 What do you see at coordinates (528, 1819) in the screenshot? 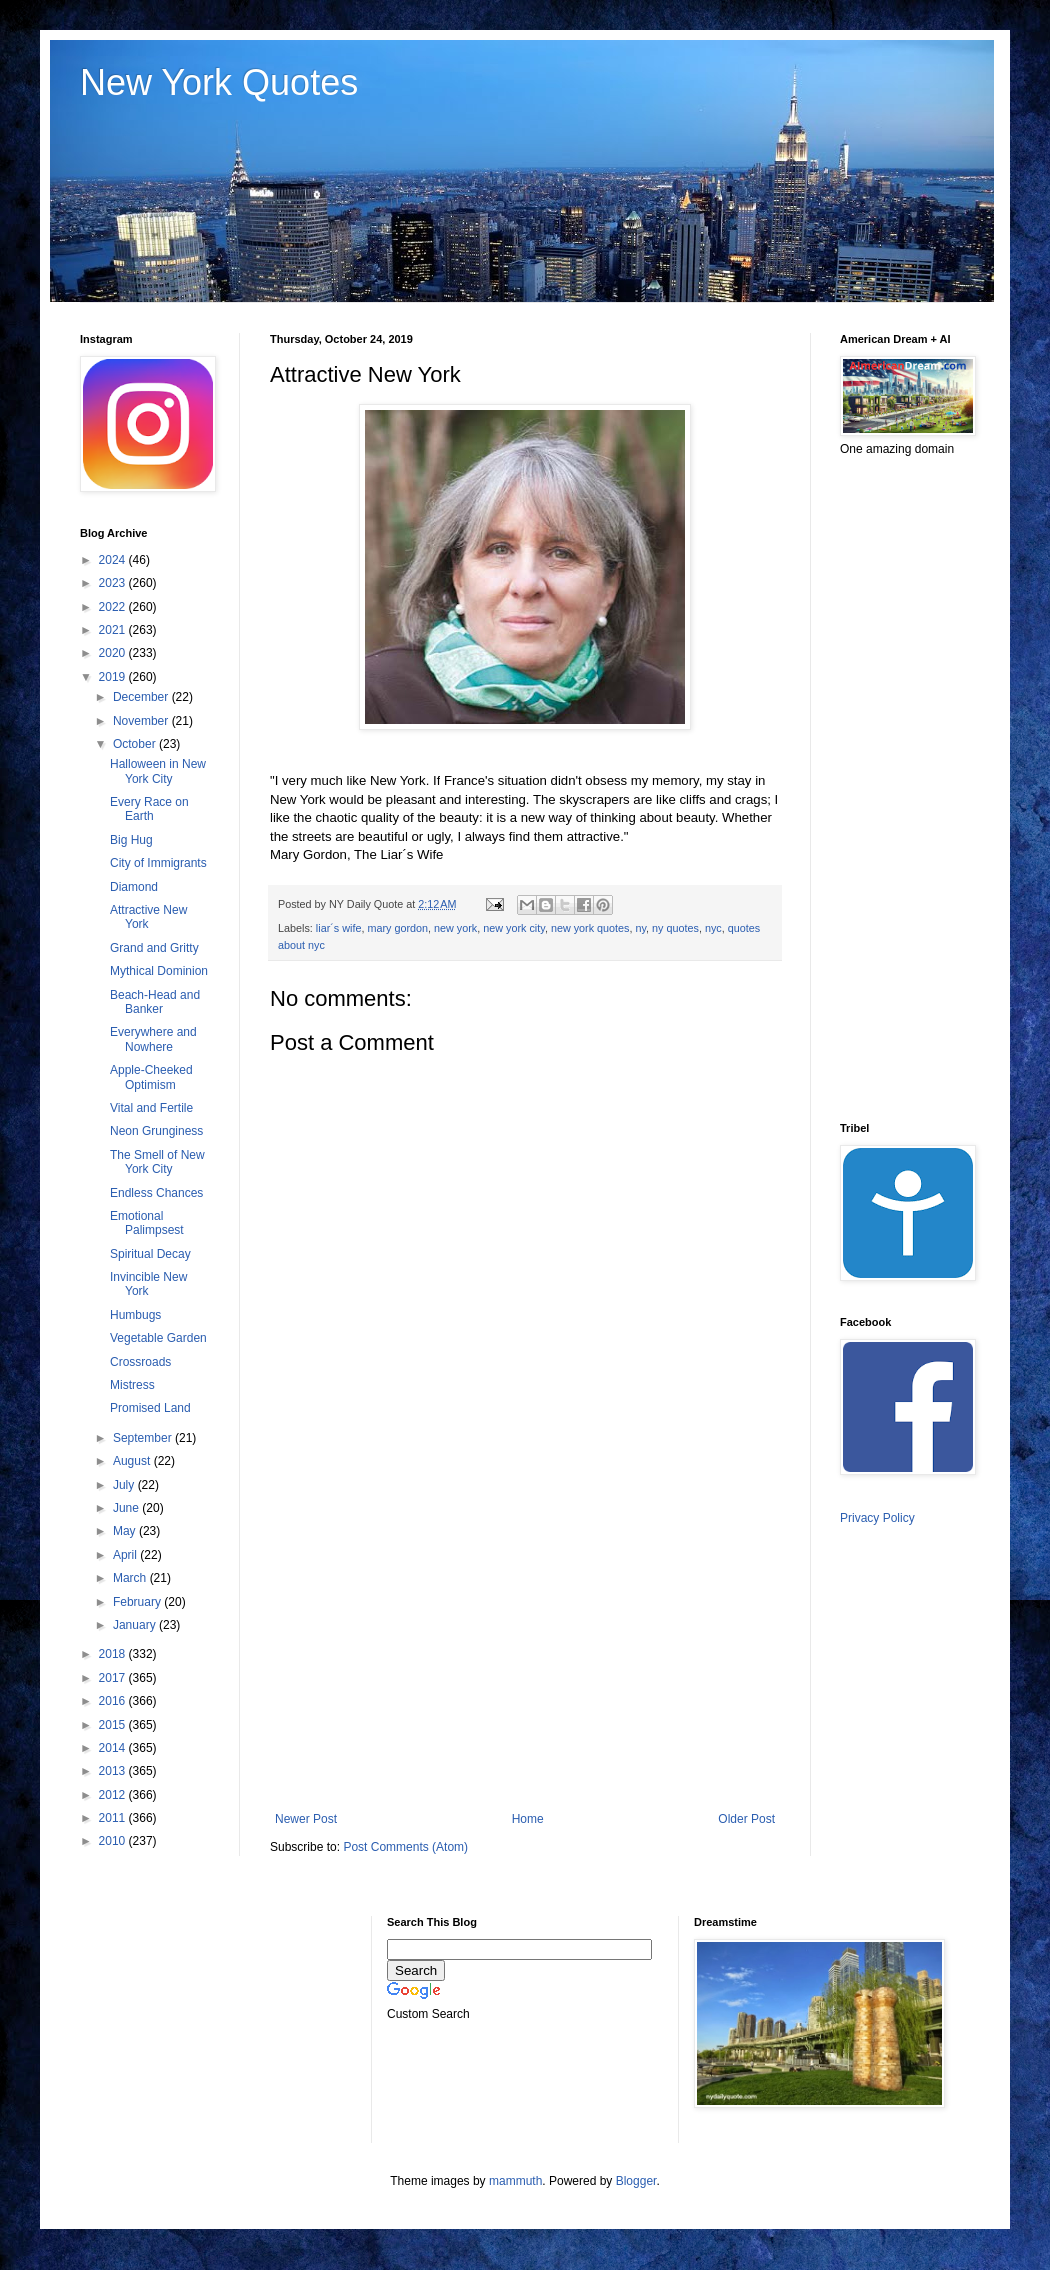
I see `Home` at bounding box center [528, 1819].